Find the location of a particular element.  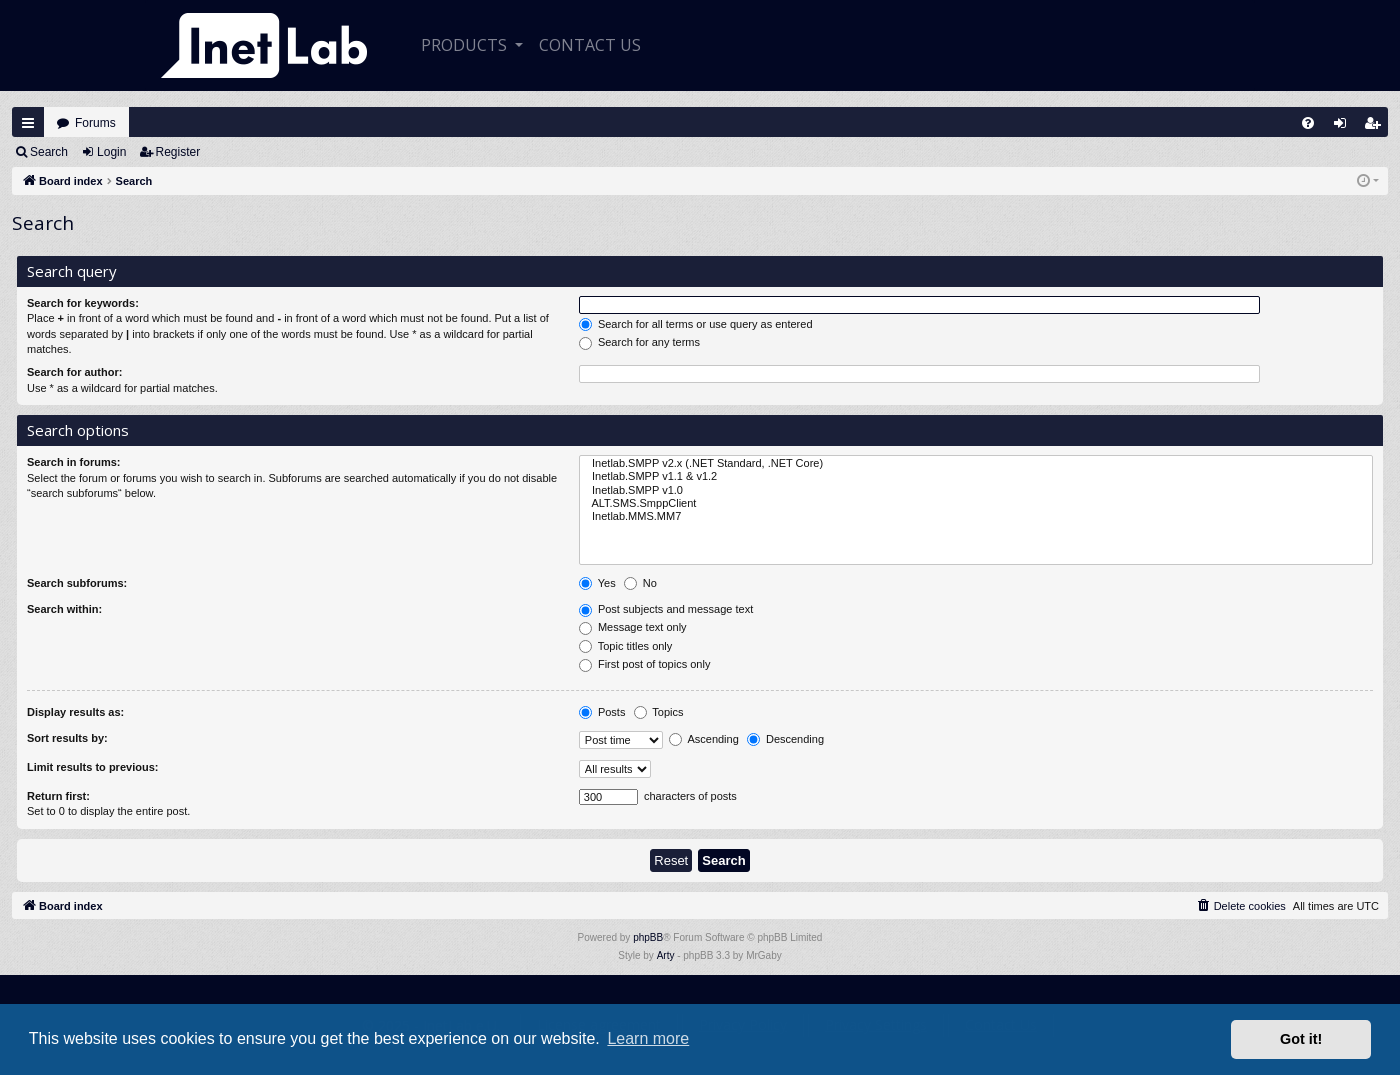

Register is located at coordinates (178, 152).